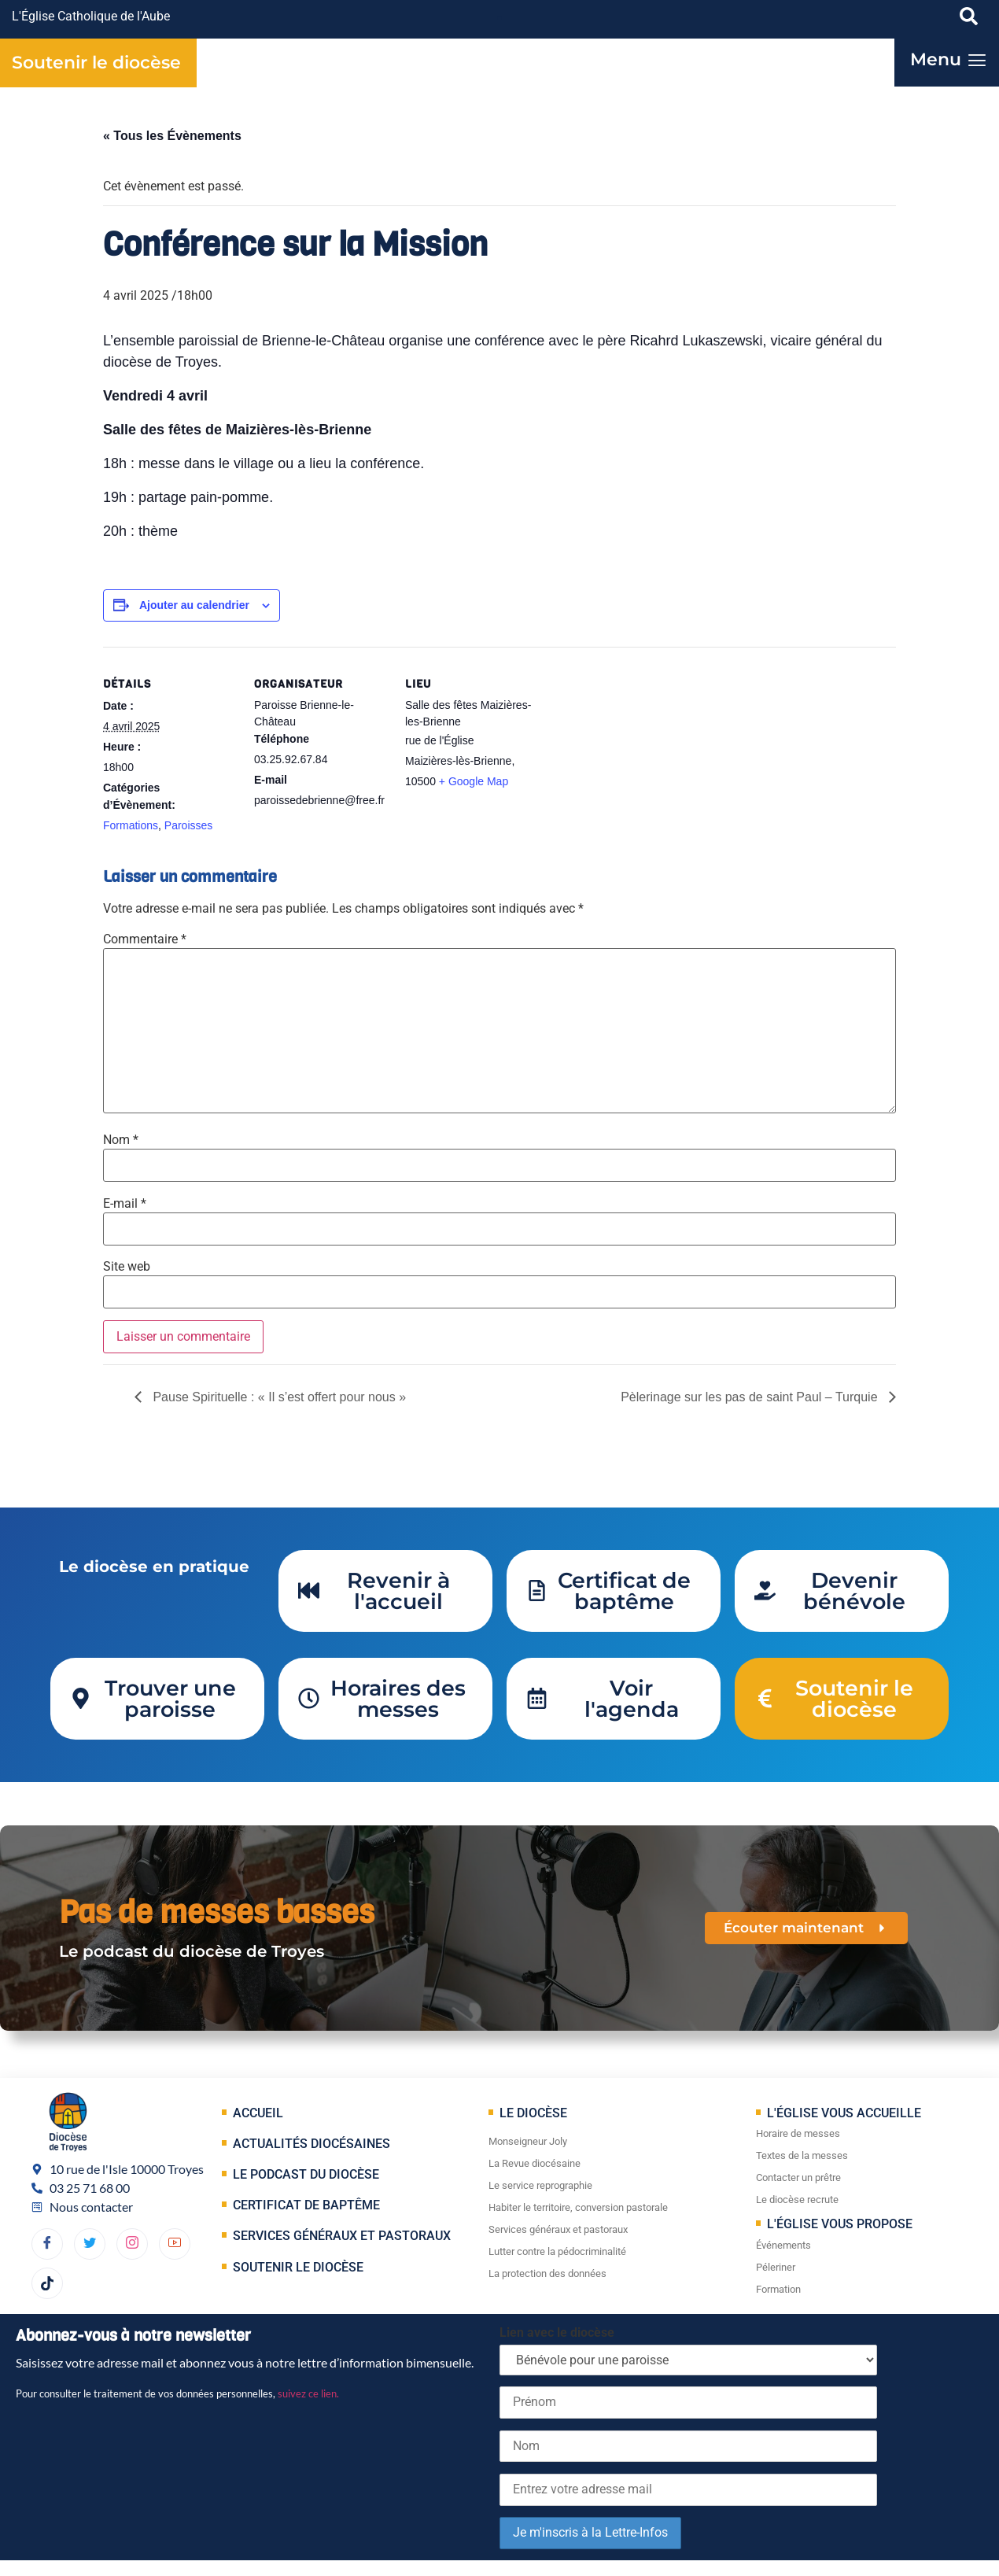  I want to click on Site web, so click(126, 1266).